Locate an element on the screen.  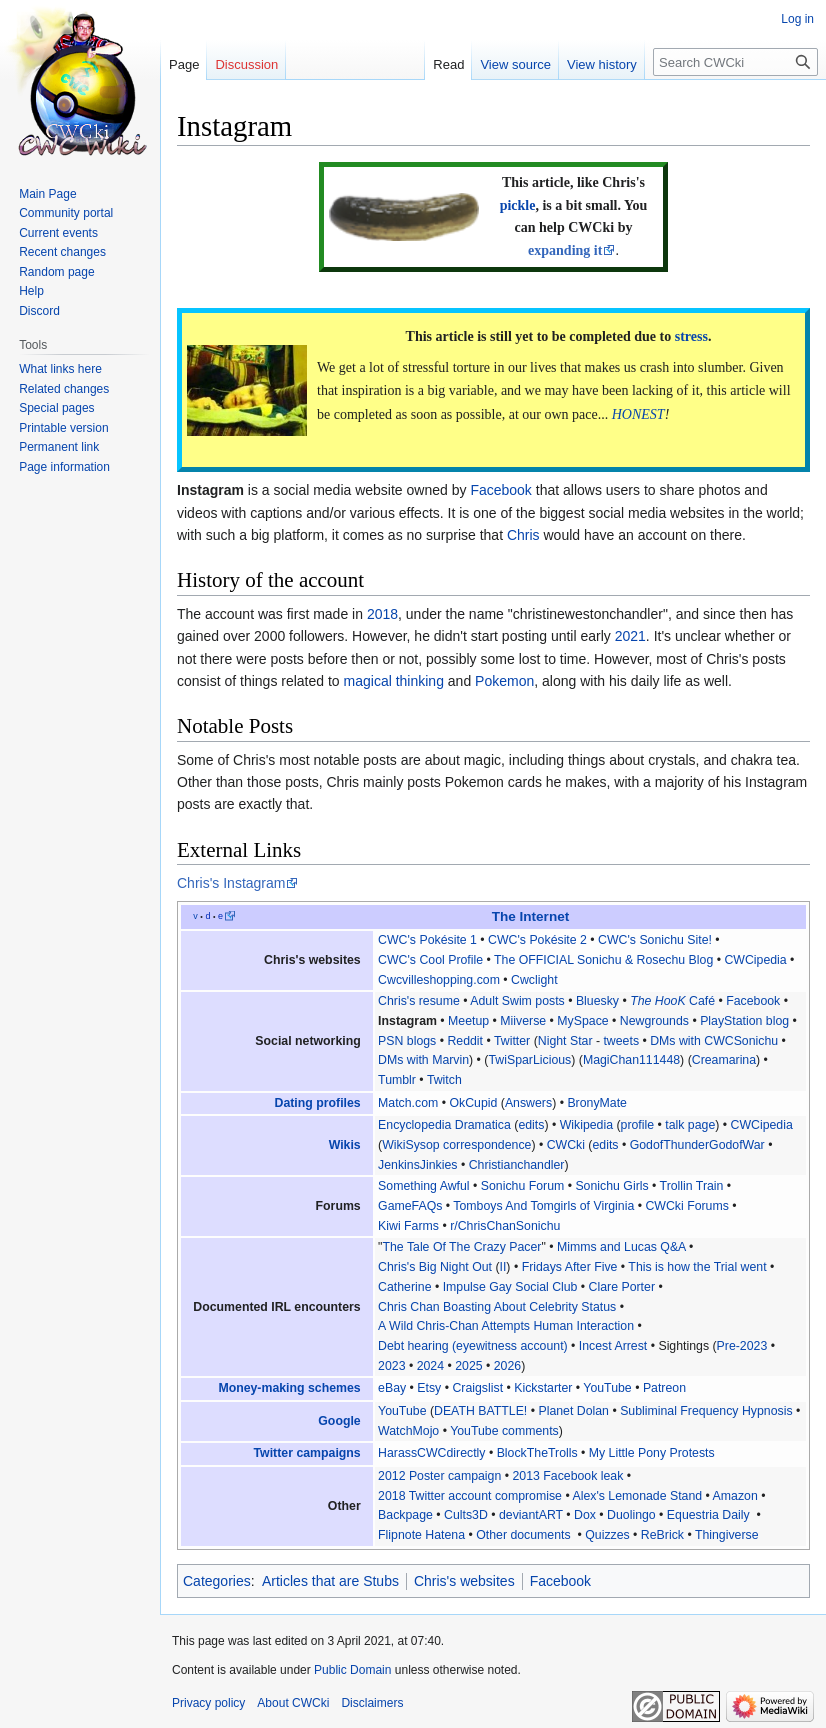
talk page is located at coordinates (690, 1125).